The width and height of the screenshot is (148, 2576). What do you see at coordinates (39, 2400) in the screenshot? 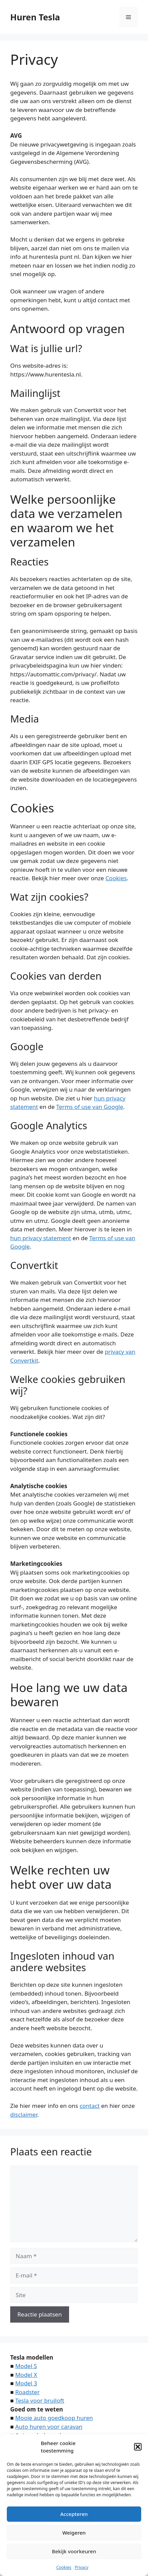
I see `Tesla voor bruiloft` at bounding box center [39, 2400].